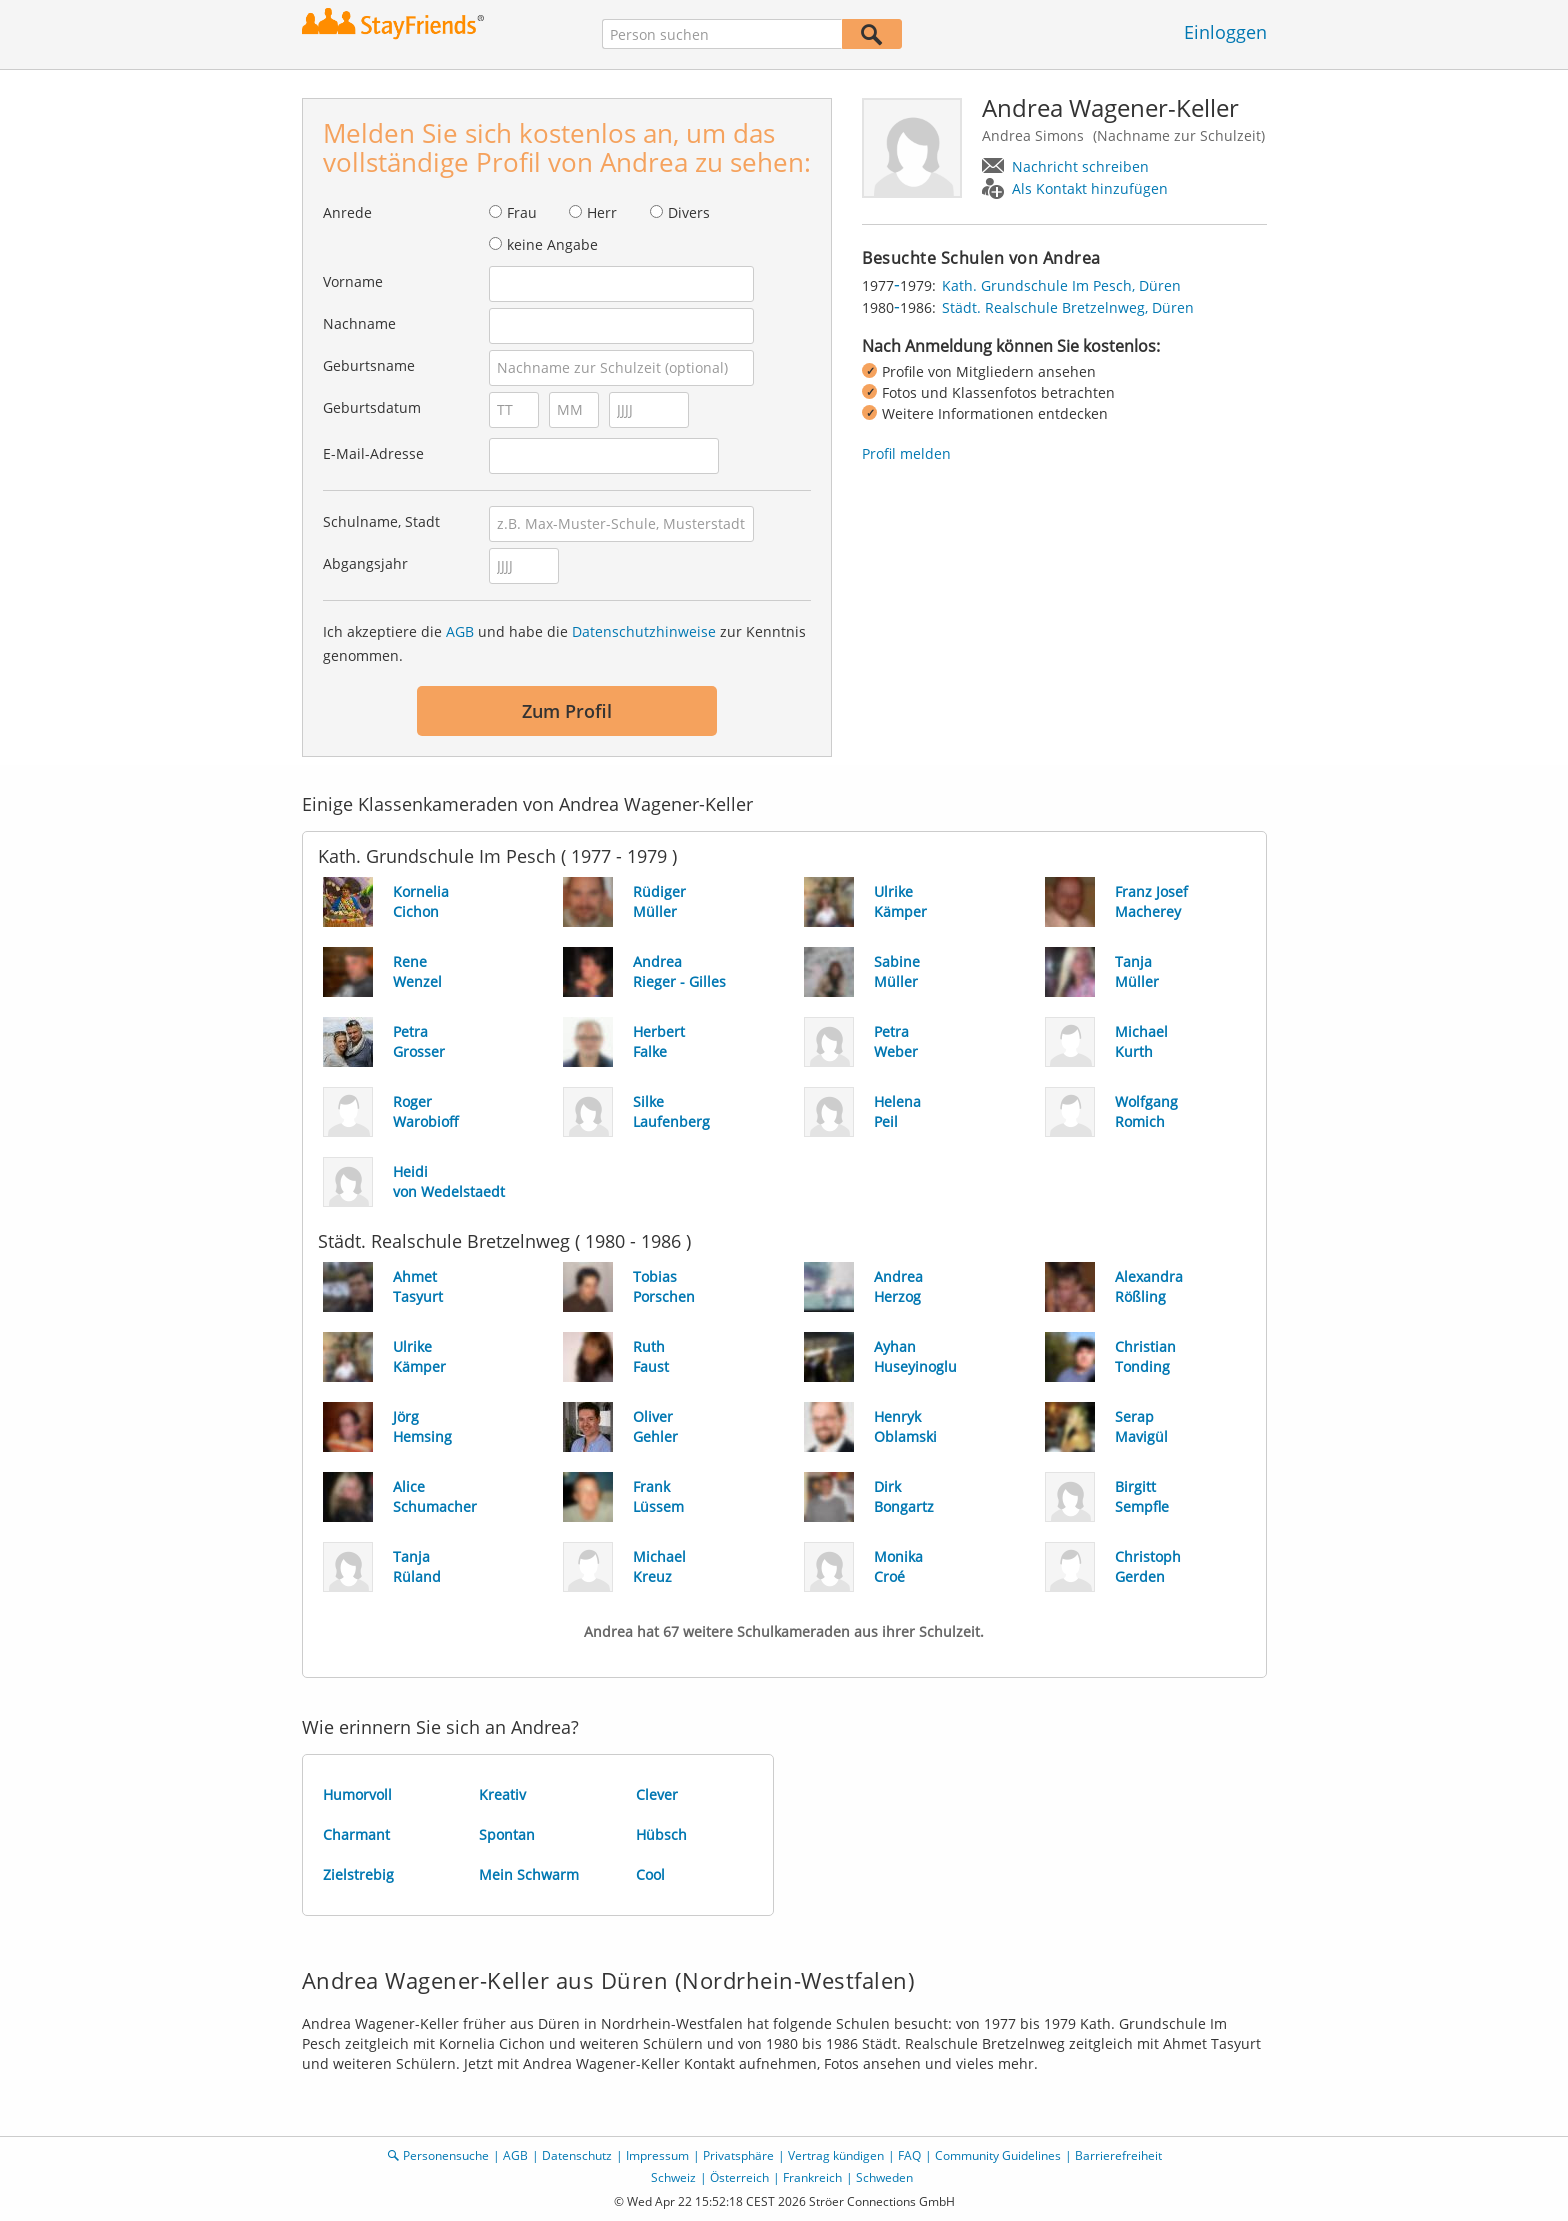 This screenshot has height=2221, width=1568. What do you see at coordinates (644, 631) in the screenshot?
I see `Datenschutzhinweise` at bounding box center [644, 631].